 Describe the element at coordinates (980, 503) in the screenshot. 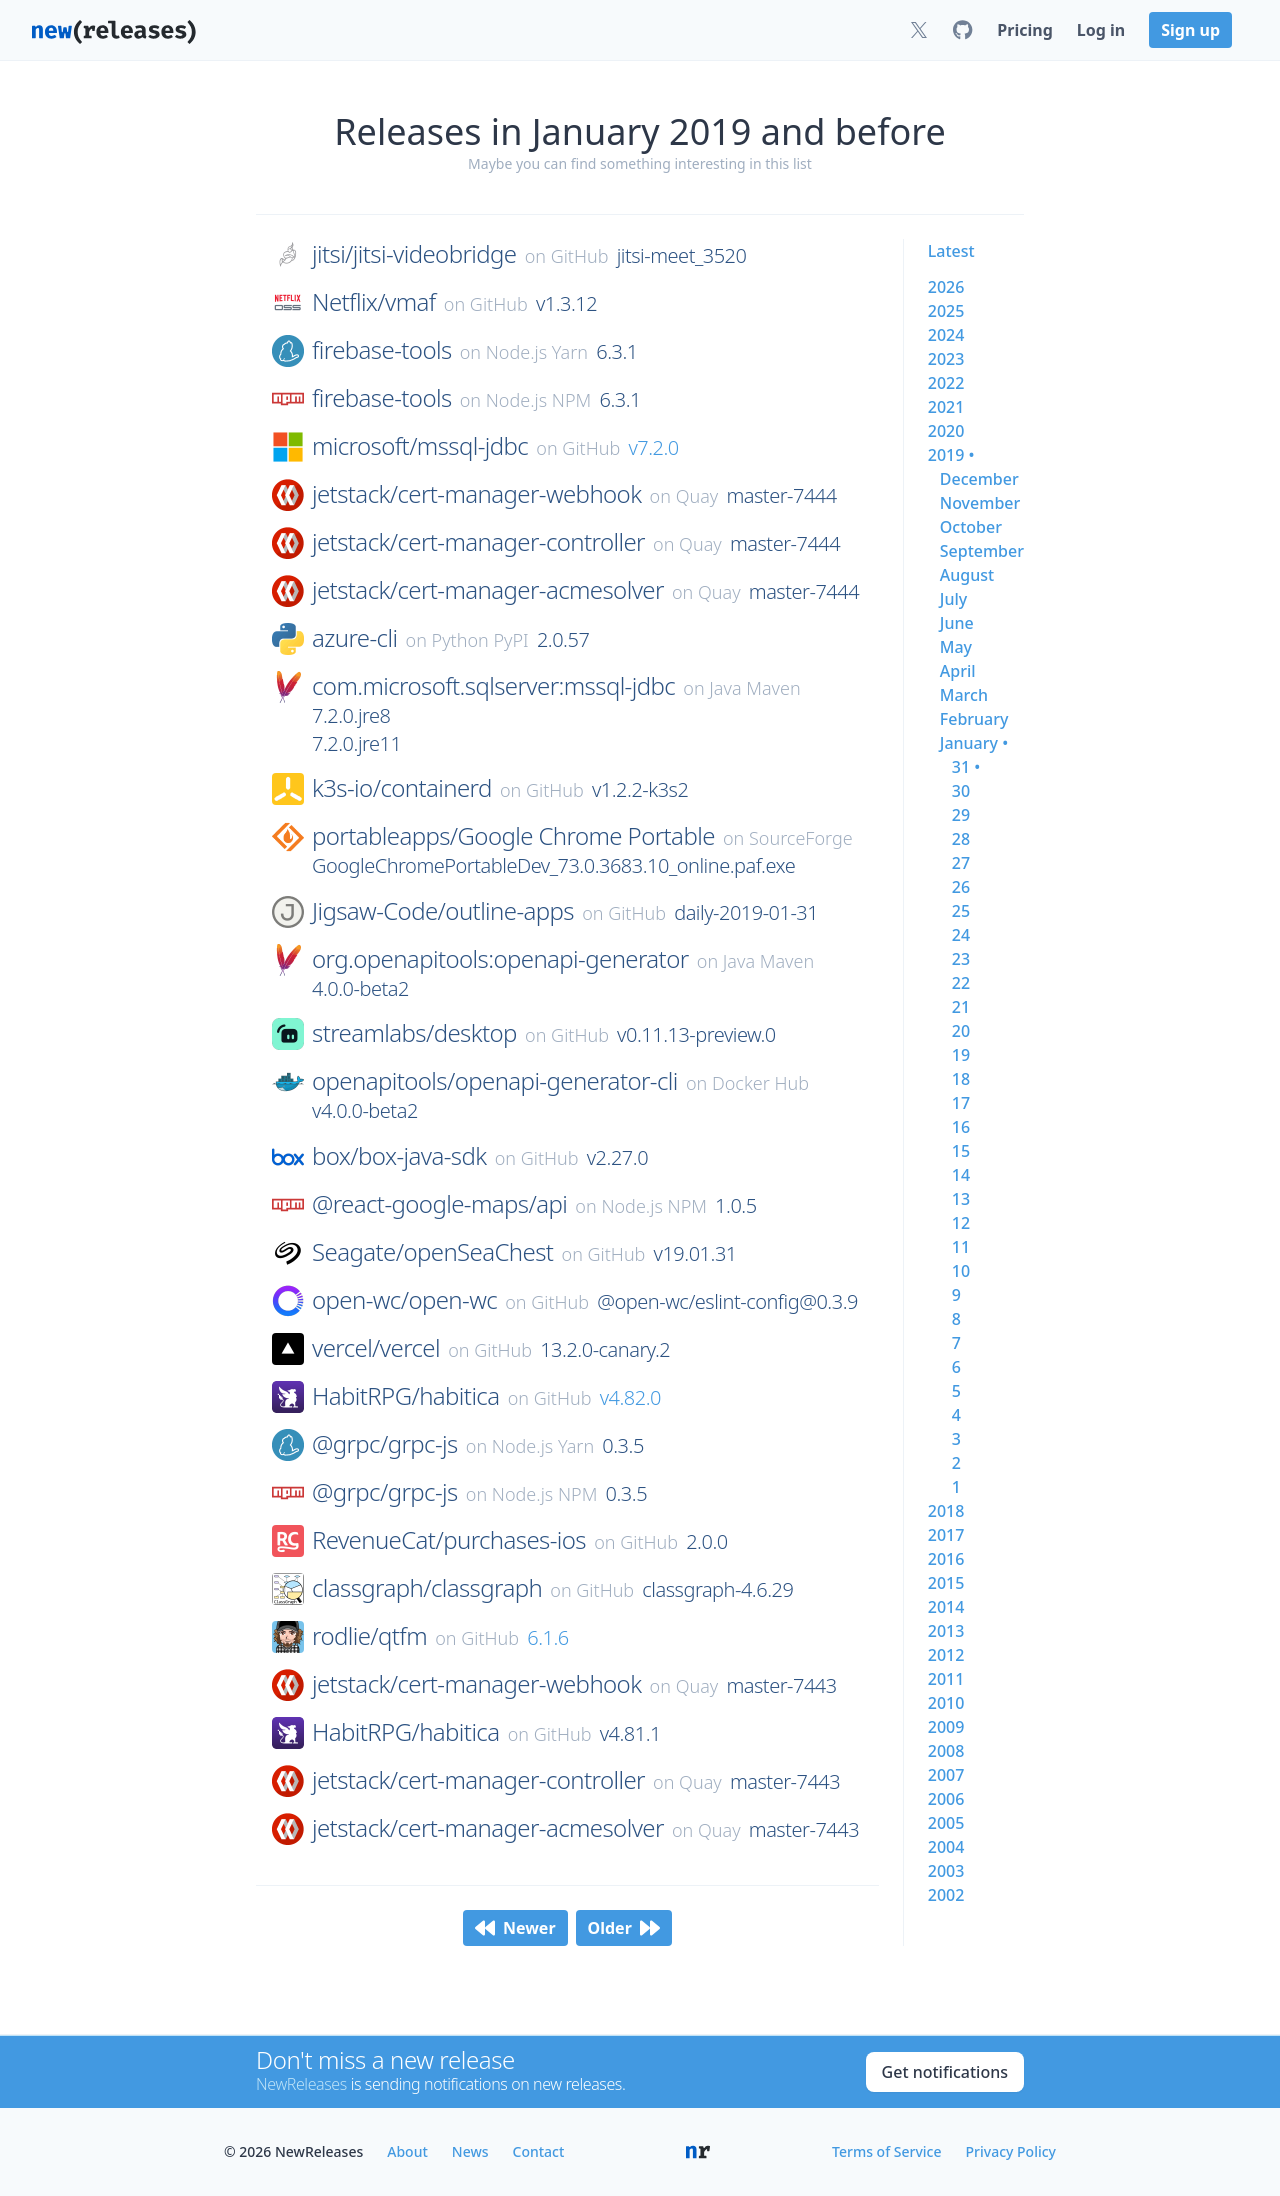

I see `november` at that location.